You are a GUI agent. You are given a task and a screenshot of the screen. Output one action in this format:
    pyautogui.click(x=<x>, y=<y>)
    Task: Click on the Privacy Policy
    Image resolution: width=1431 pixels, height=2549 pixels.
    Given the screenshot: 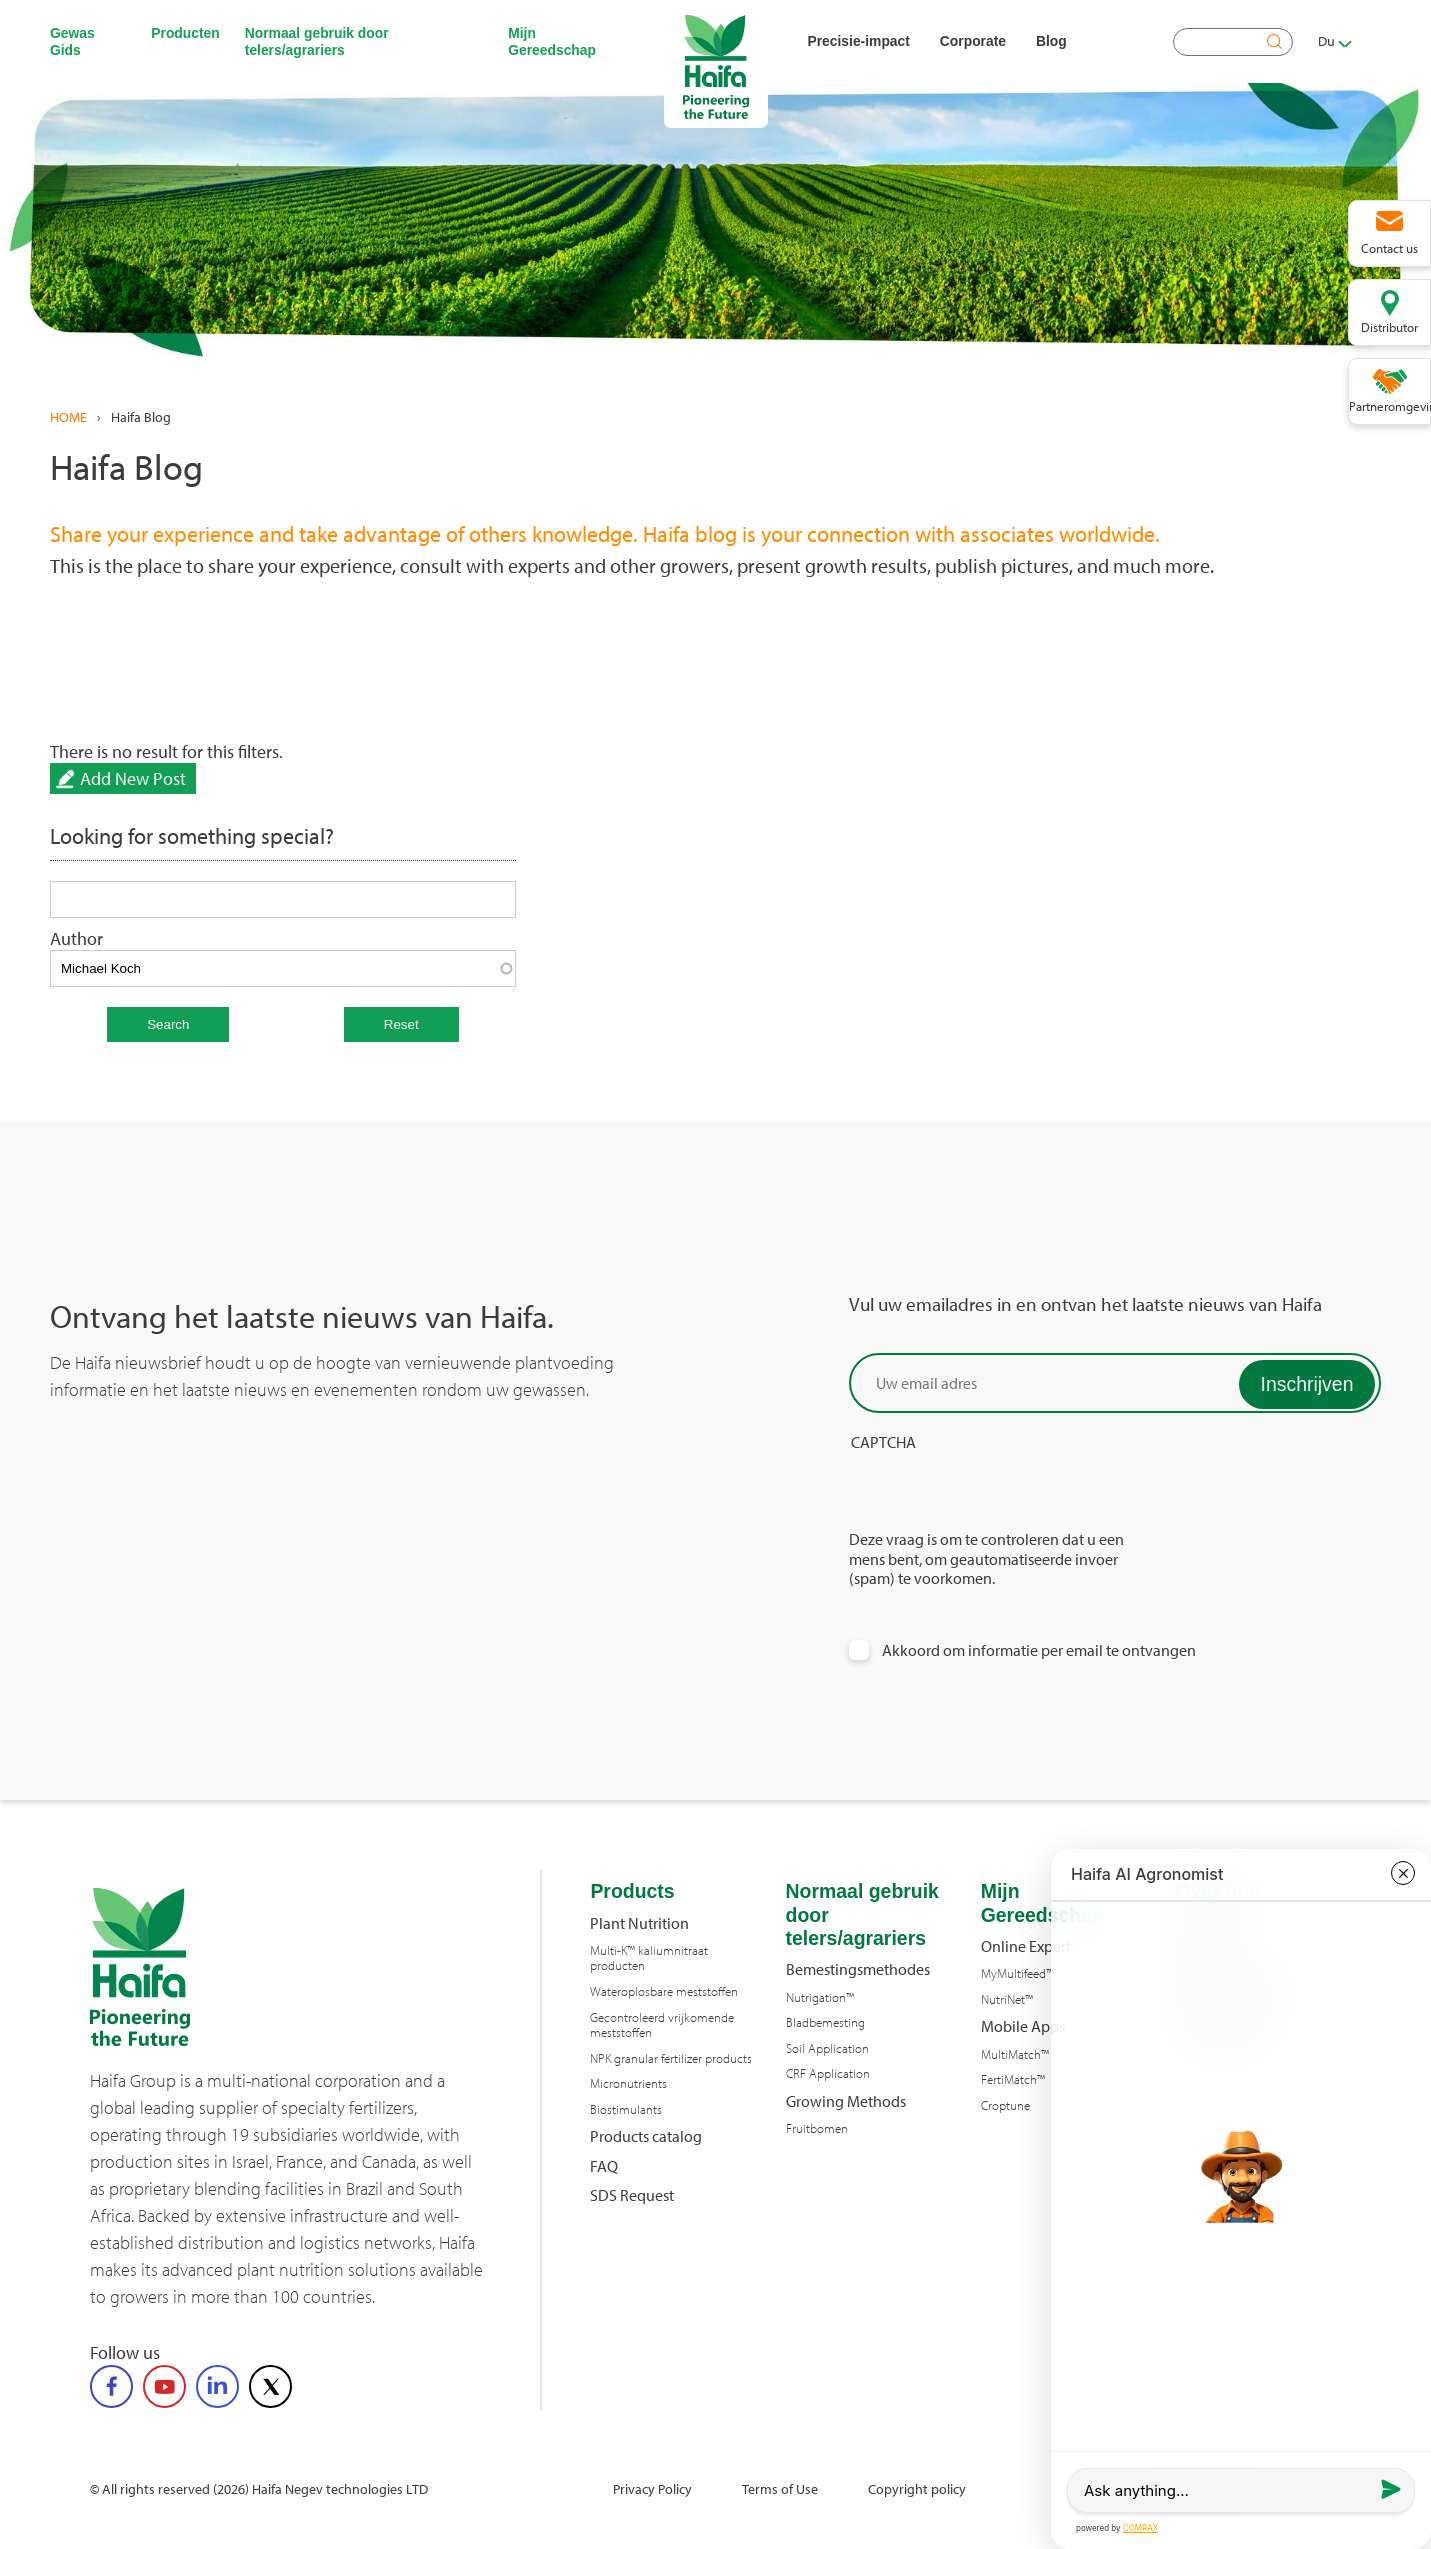 What is the action you would take?
    pyautogui.click(x=652, y=2488)
    